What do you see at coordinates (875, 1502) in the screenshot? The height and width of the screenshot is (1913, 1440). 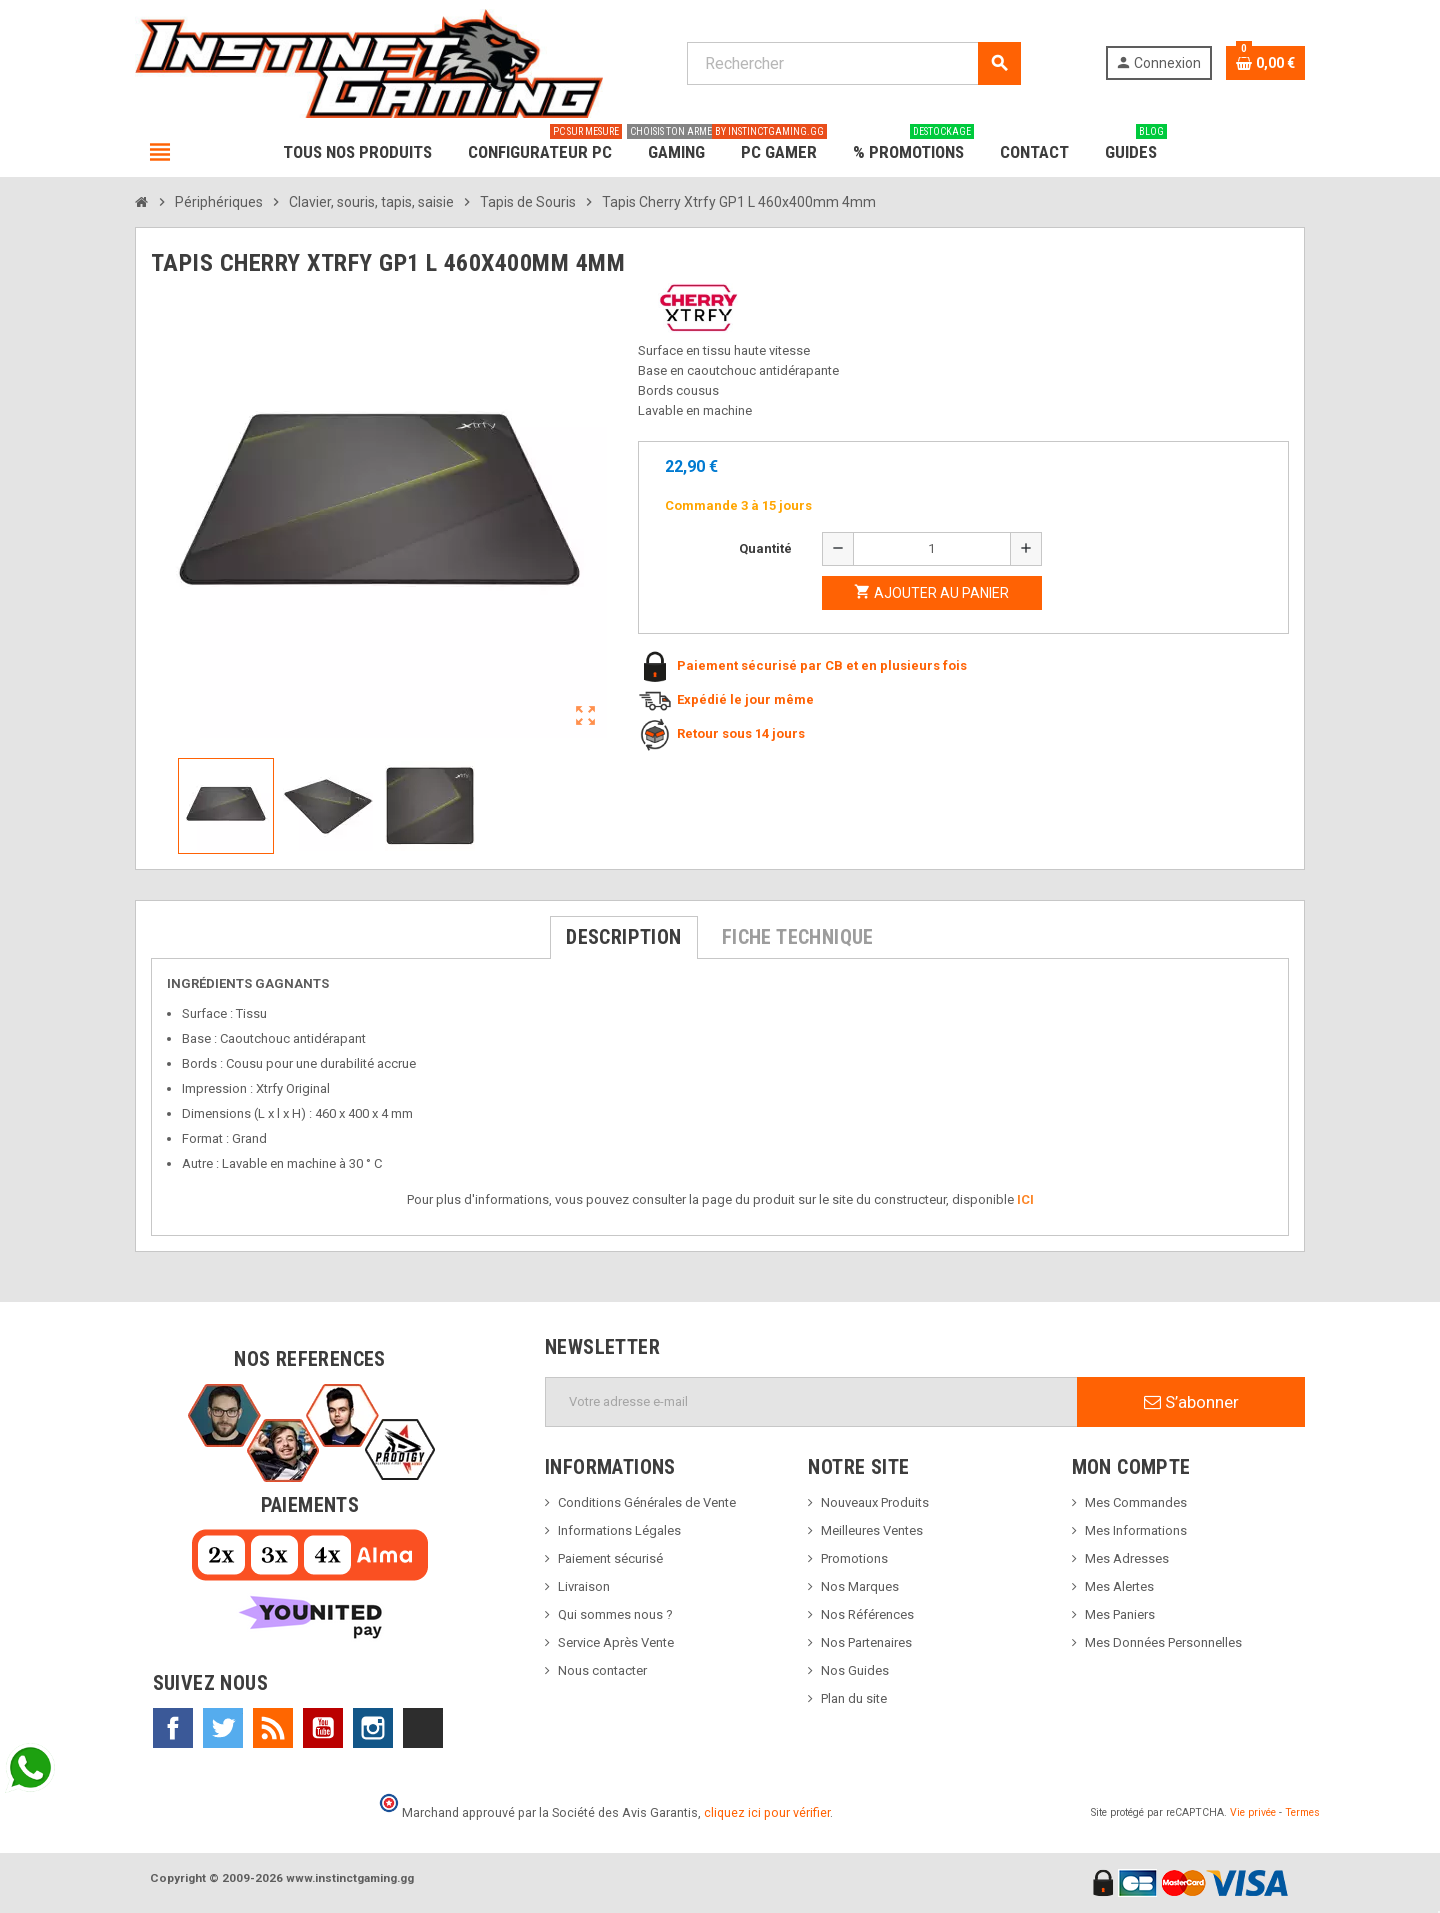 I see `Nouveaux Produits` at bounding box center [875, 1502].